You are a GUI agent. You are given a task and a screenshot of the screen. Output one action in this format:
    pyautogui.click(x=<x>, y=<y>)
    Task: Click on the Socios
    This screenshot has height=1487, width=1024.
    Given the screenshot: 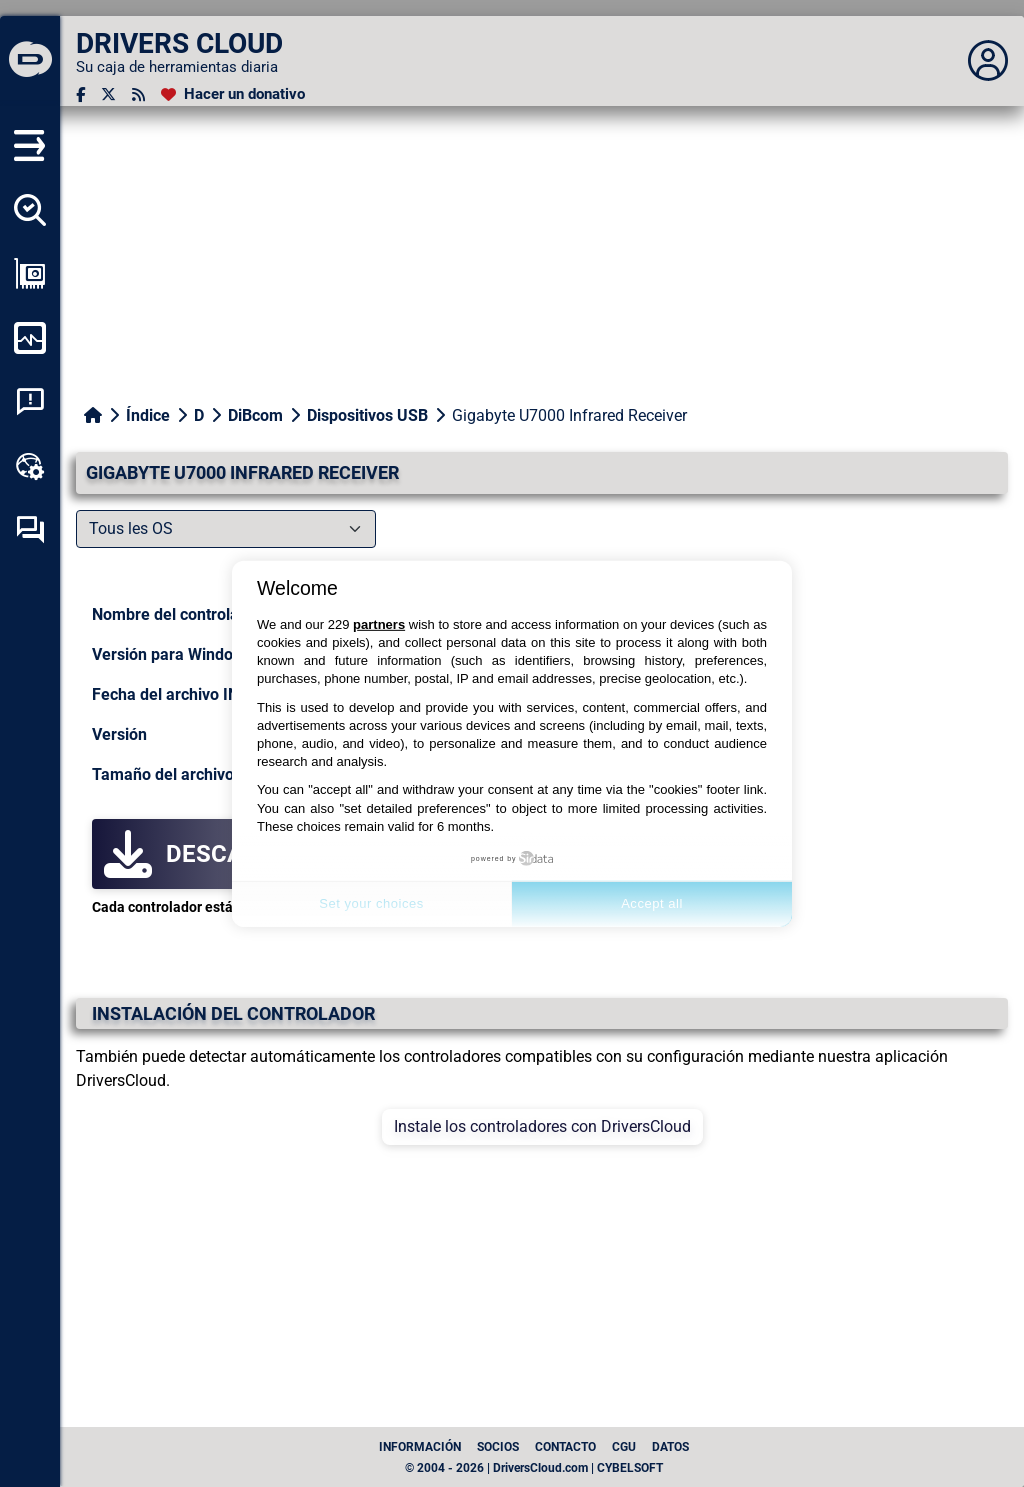 What is the action you would take?
    pyautogui.click(x=498, y=1447)
    